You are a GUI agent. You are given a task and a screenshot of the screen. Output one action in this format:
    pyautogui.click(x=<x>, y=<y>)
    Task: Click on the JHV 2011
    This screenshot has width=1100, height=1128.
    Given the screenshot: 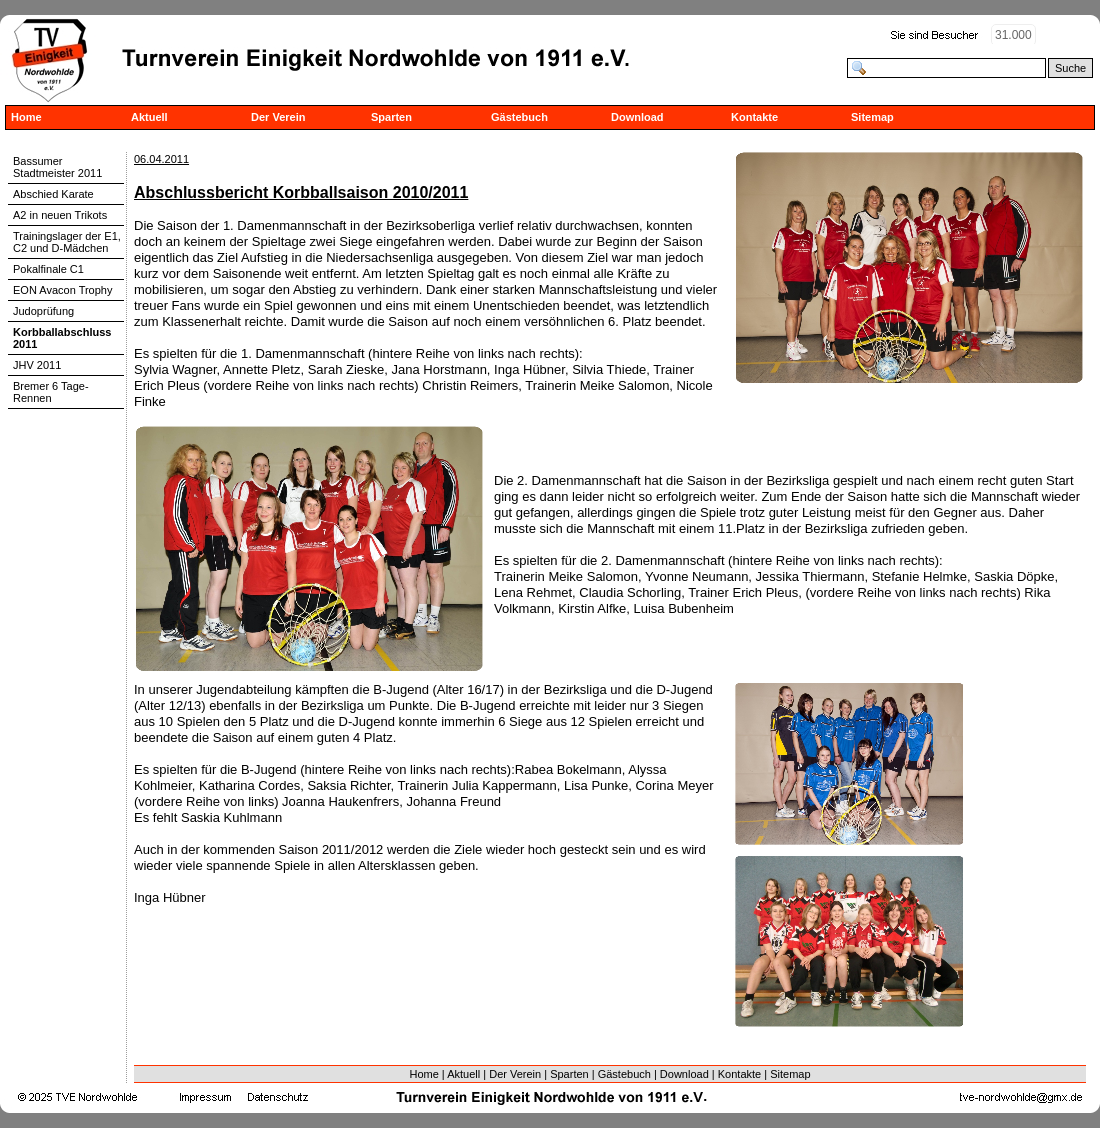 What is the action you would take?
    pyautogui.click(x=37, y=365)
    